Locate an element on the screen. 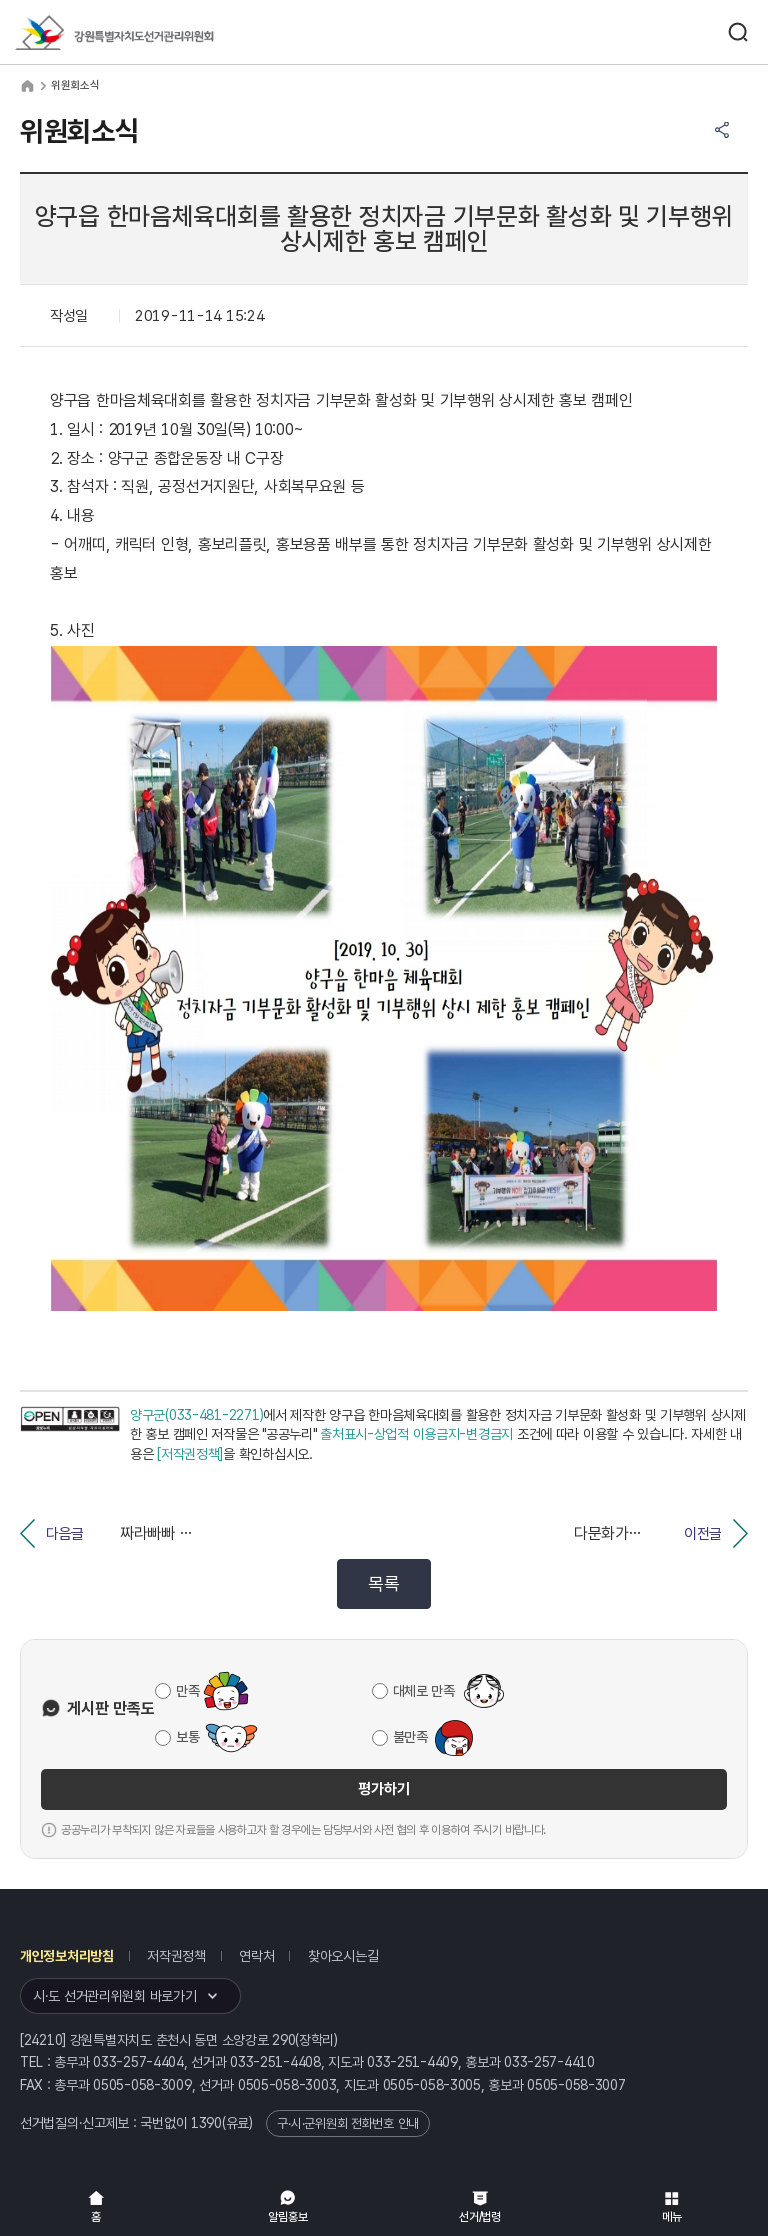 The width and height of the screenshot is (768, 2236). 목록 is located at coordinates (383, 1583).